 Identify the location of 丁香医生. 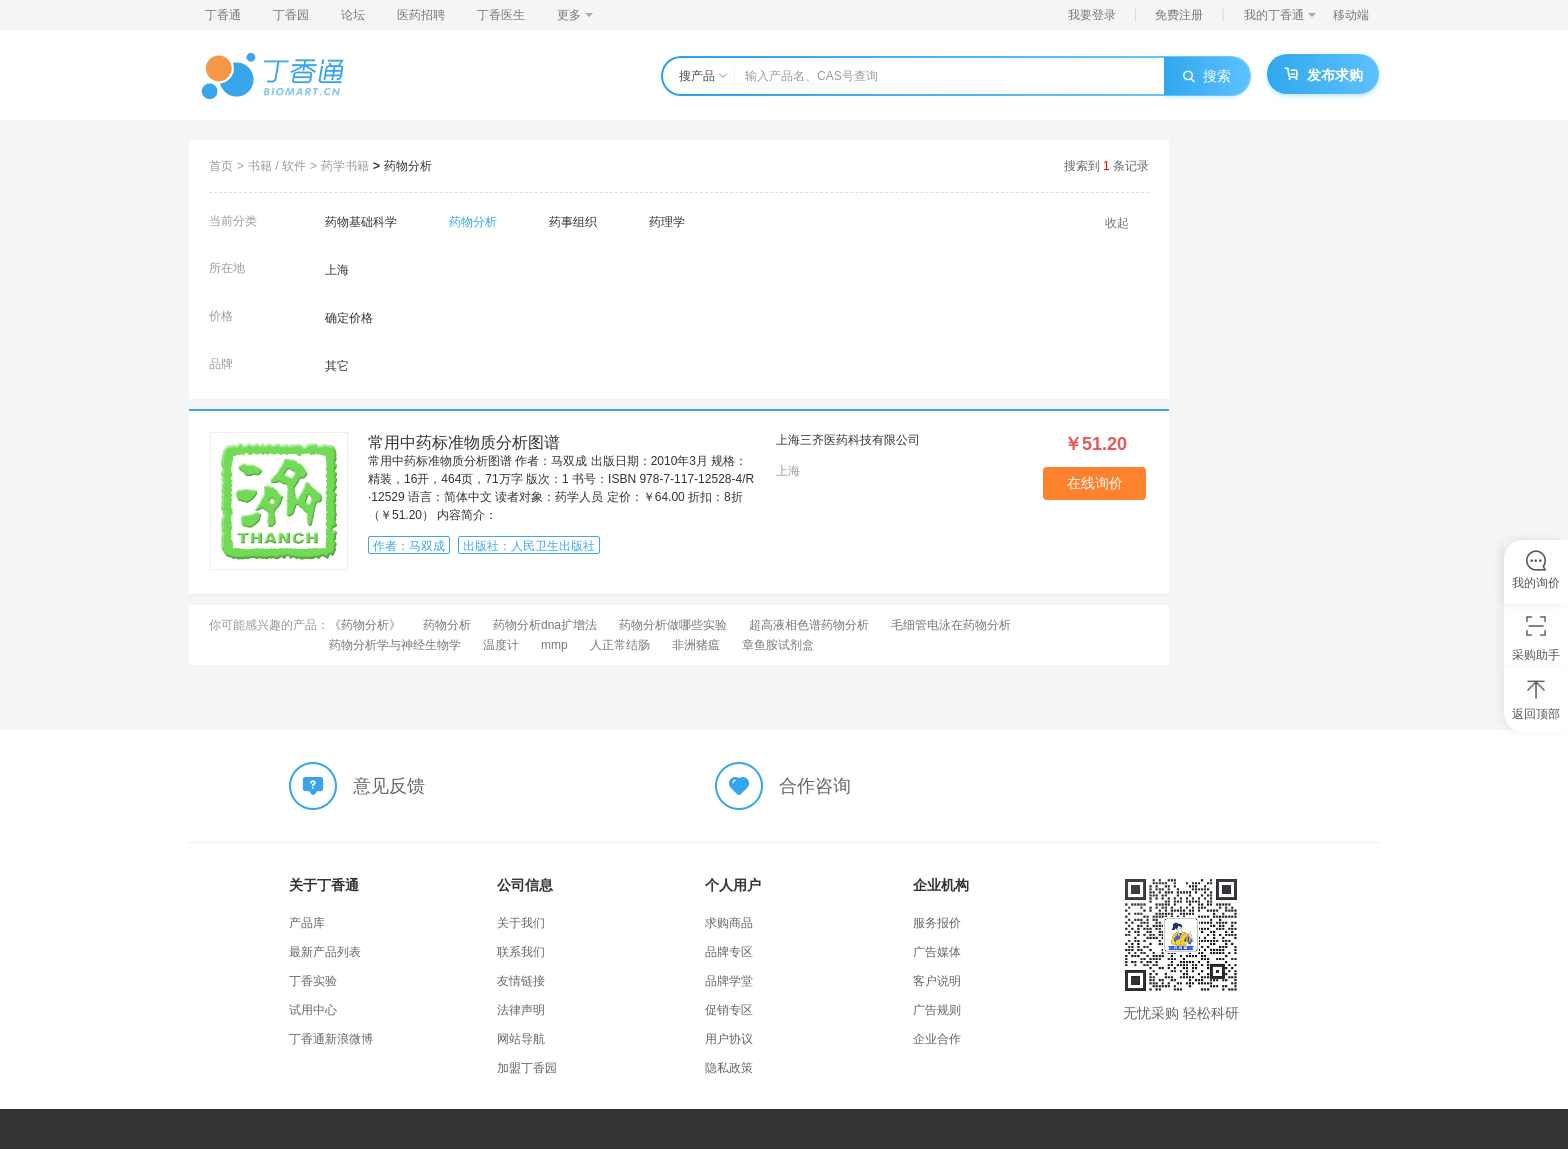
(501, 15).